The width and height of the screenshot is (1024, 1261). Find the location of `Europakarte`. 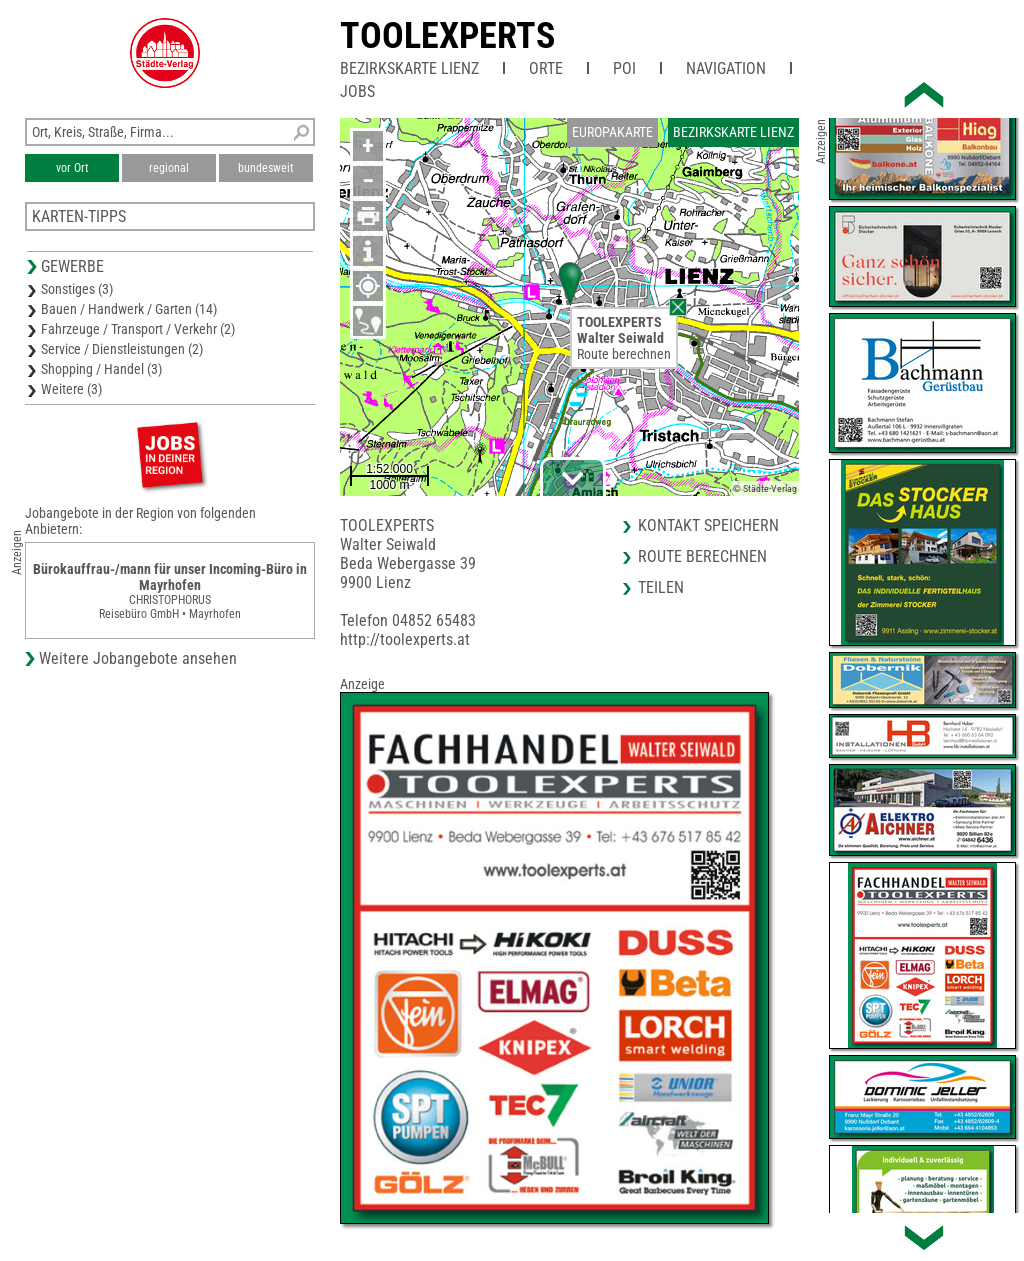

Europakarte is located at coordinates (612, 132).